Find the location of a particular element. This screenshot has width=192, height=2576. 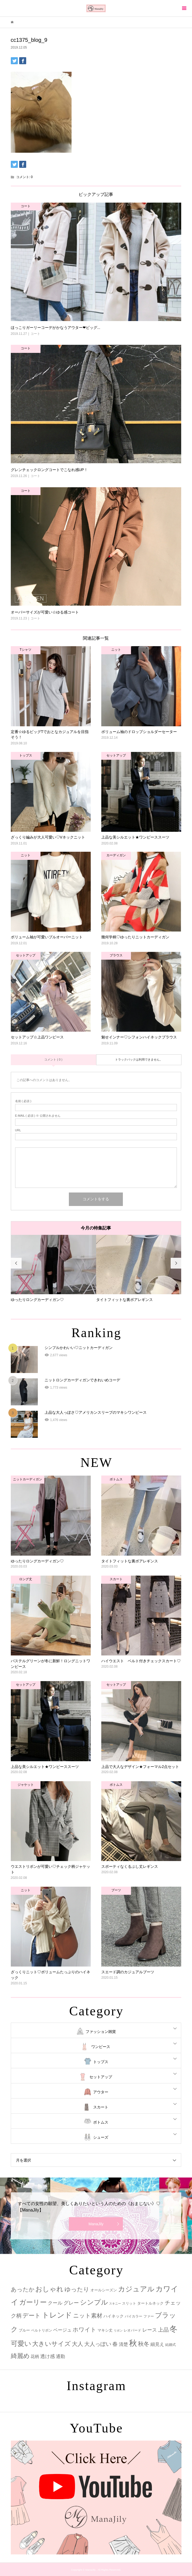

秋冬 [秋冬 (16個の項目)] is located at coordinates (143, 2344).